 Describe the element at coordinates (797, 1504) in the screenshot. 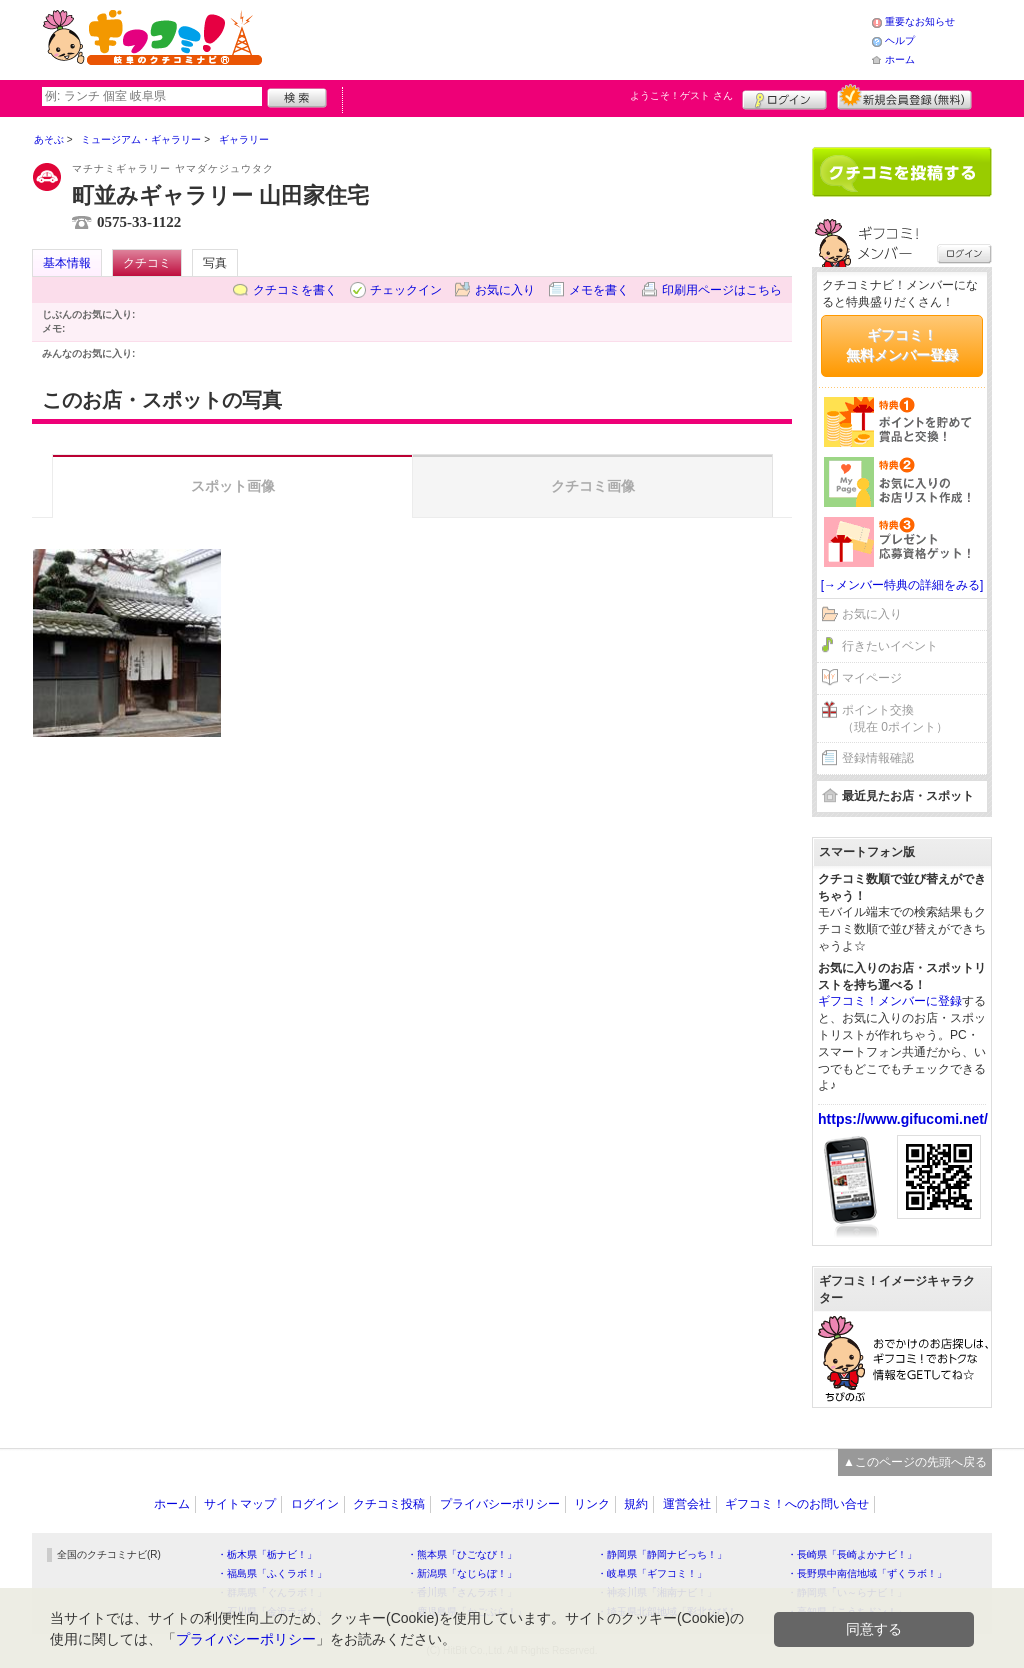

I see `ギフコミ！へのお問い合せ` at that location.